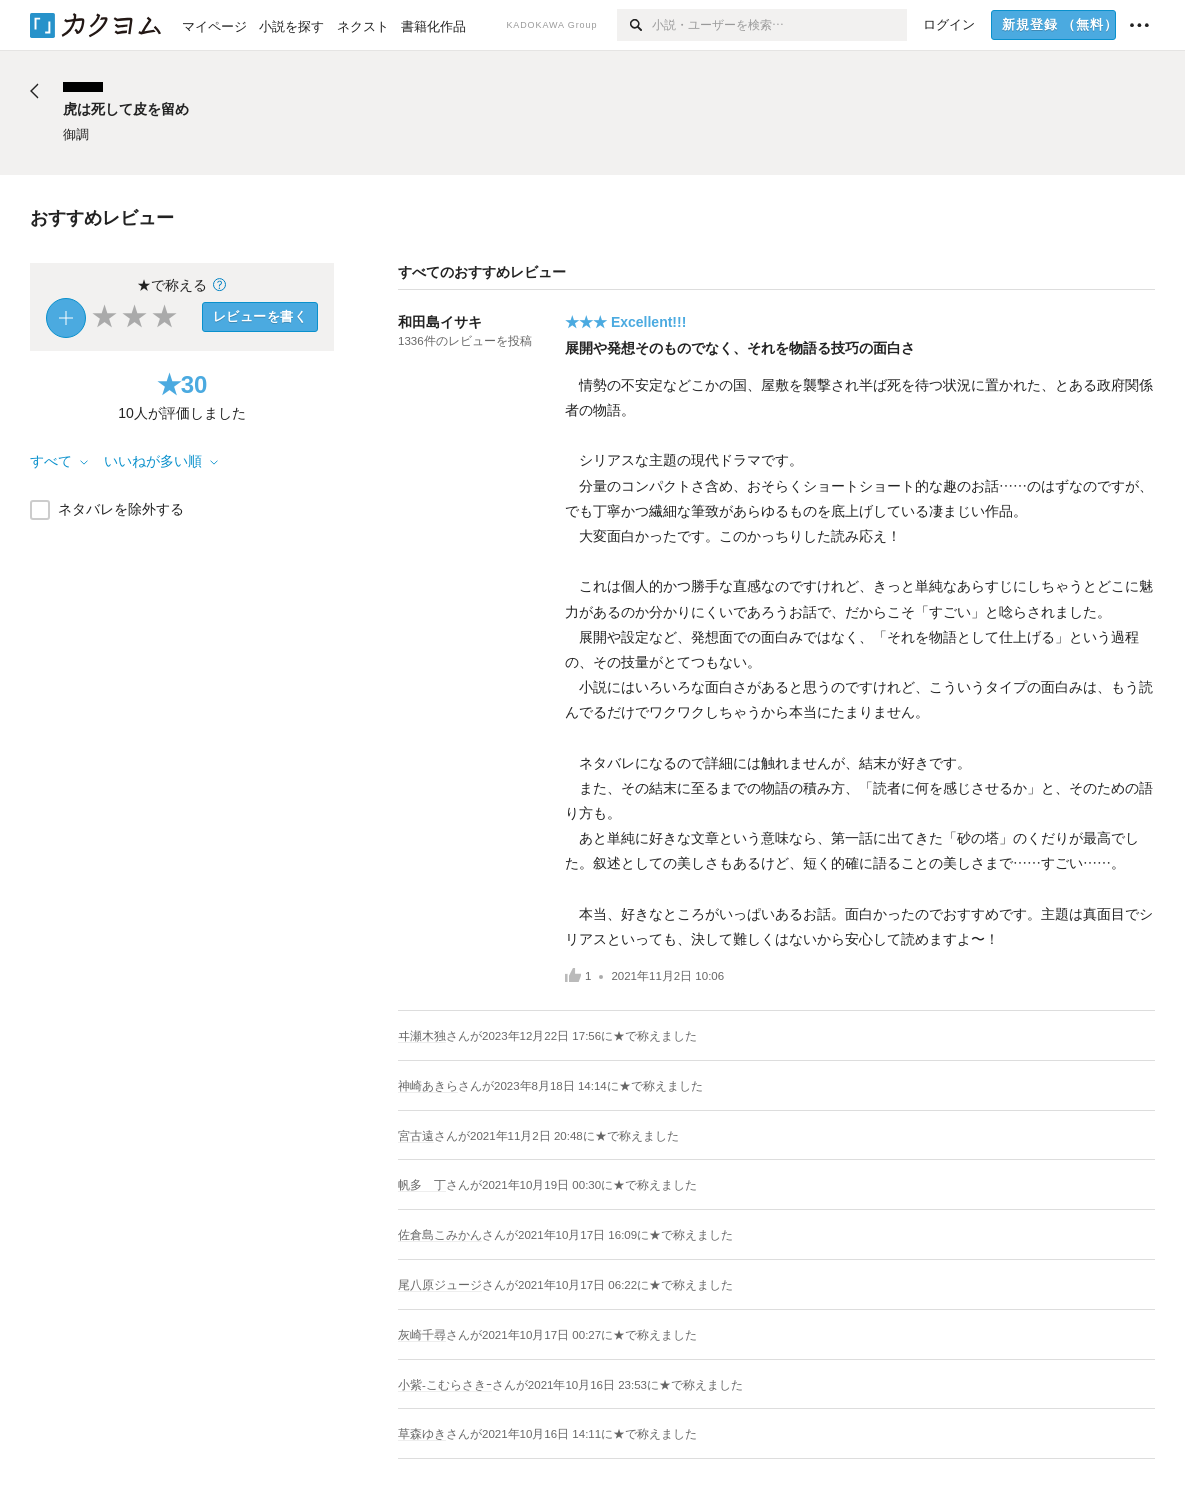 The height and width of the screenshot is (1491, 1185). I want to click on さんがに★で称えました, so click(571, 1036).